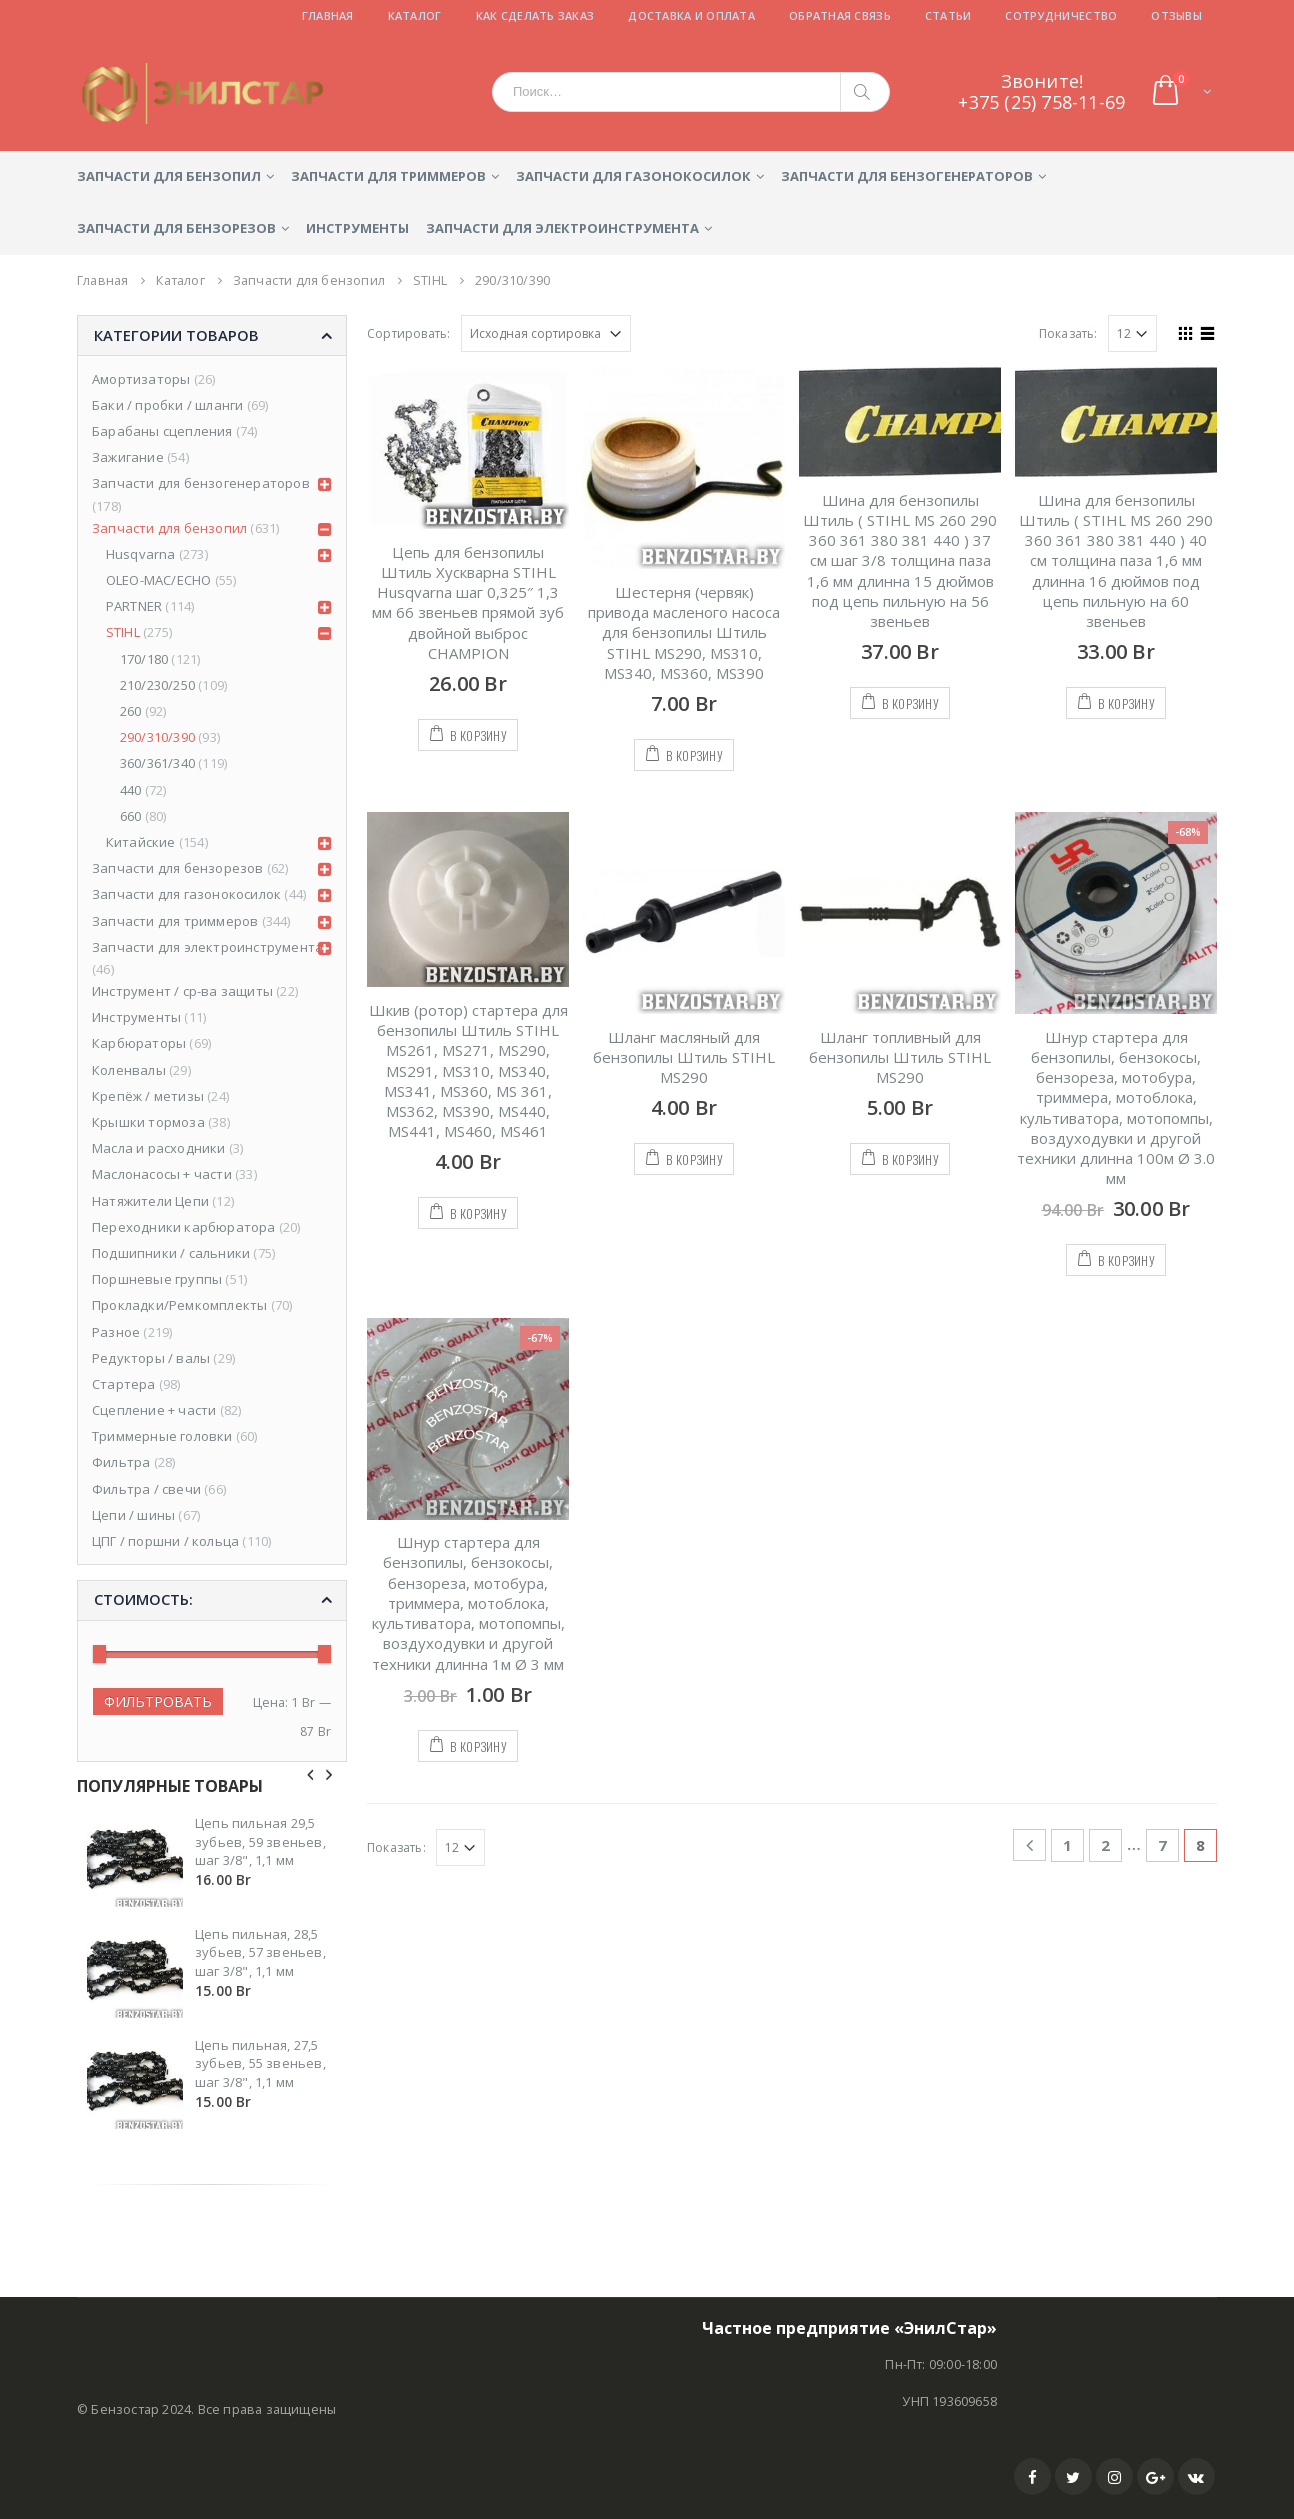 Image resolution: width=1294 pixels, height=2519 pixels. Describe the element at coordinates (1114, 2476) in the screenshot. I see `Instagram` at that location.